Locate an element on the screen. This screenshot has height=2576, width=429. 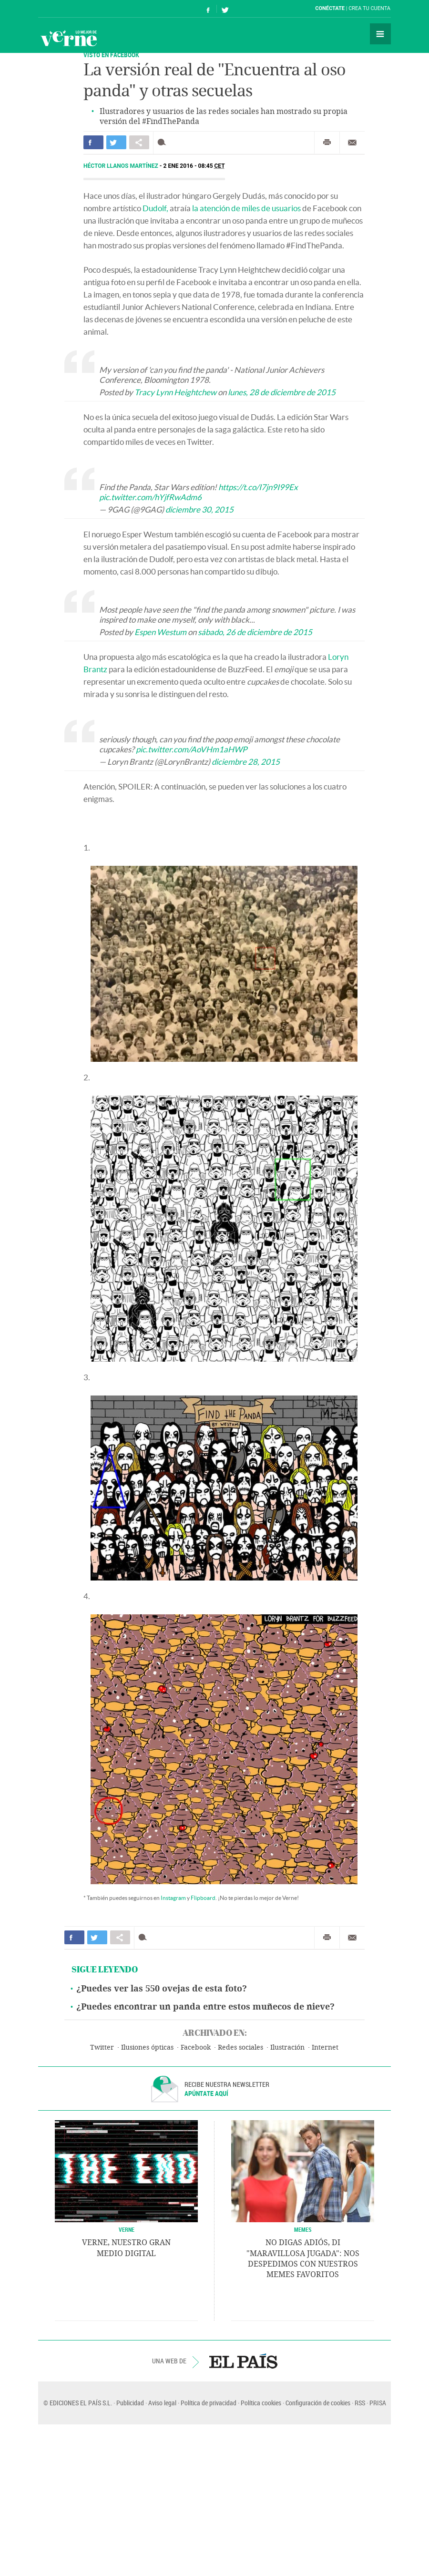
PRISA is located at coordinates (377, 2402).